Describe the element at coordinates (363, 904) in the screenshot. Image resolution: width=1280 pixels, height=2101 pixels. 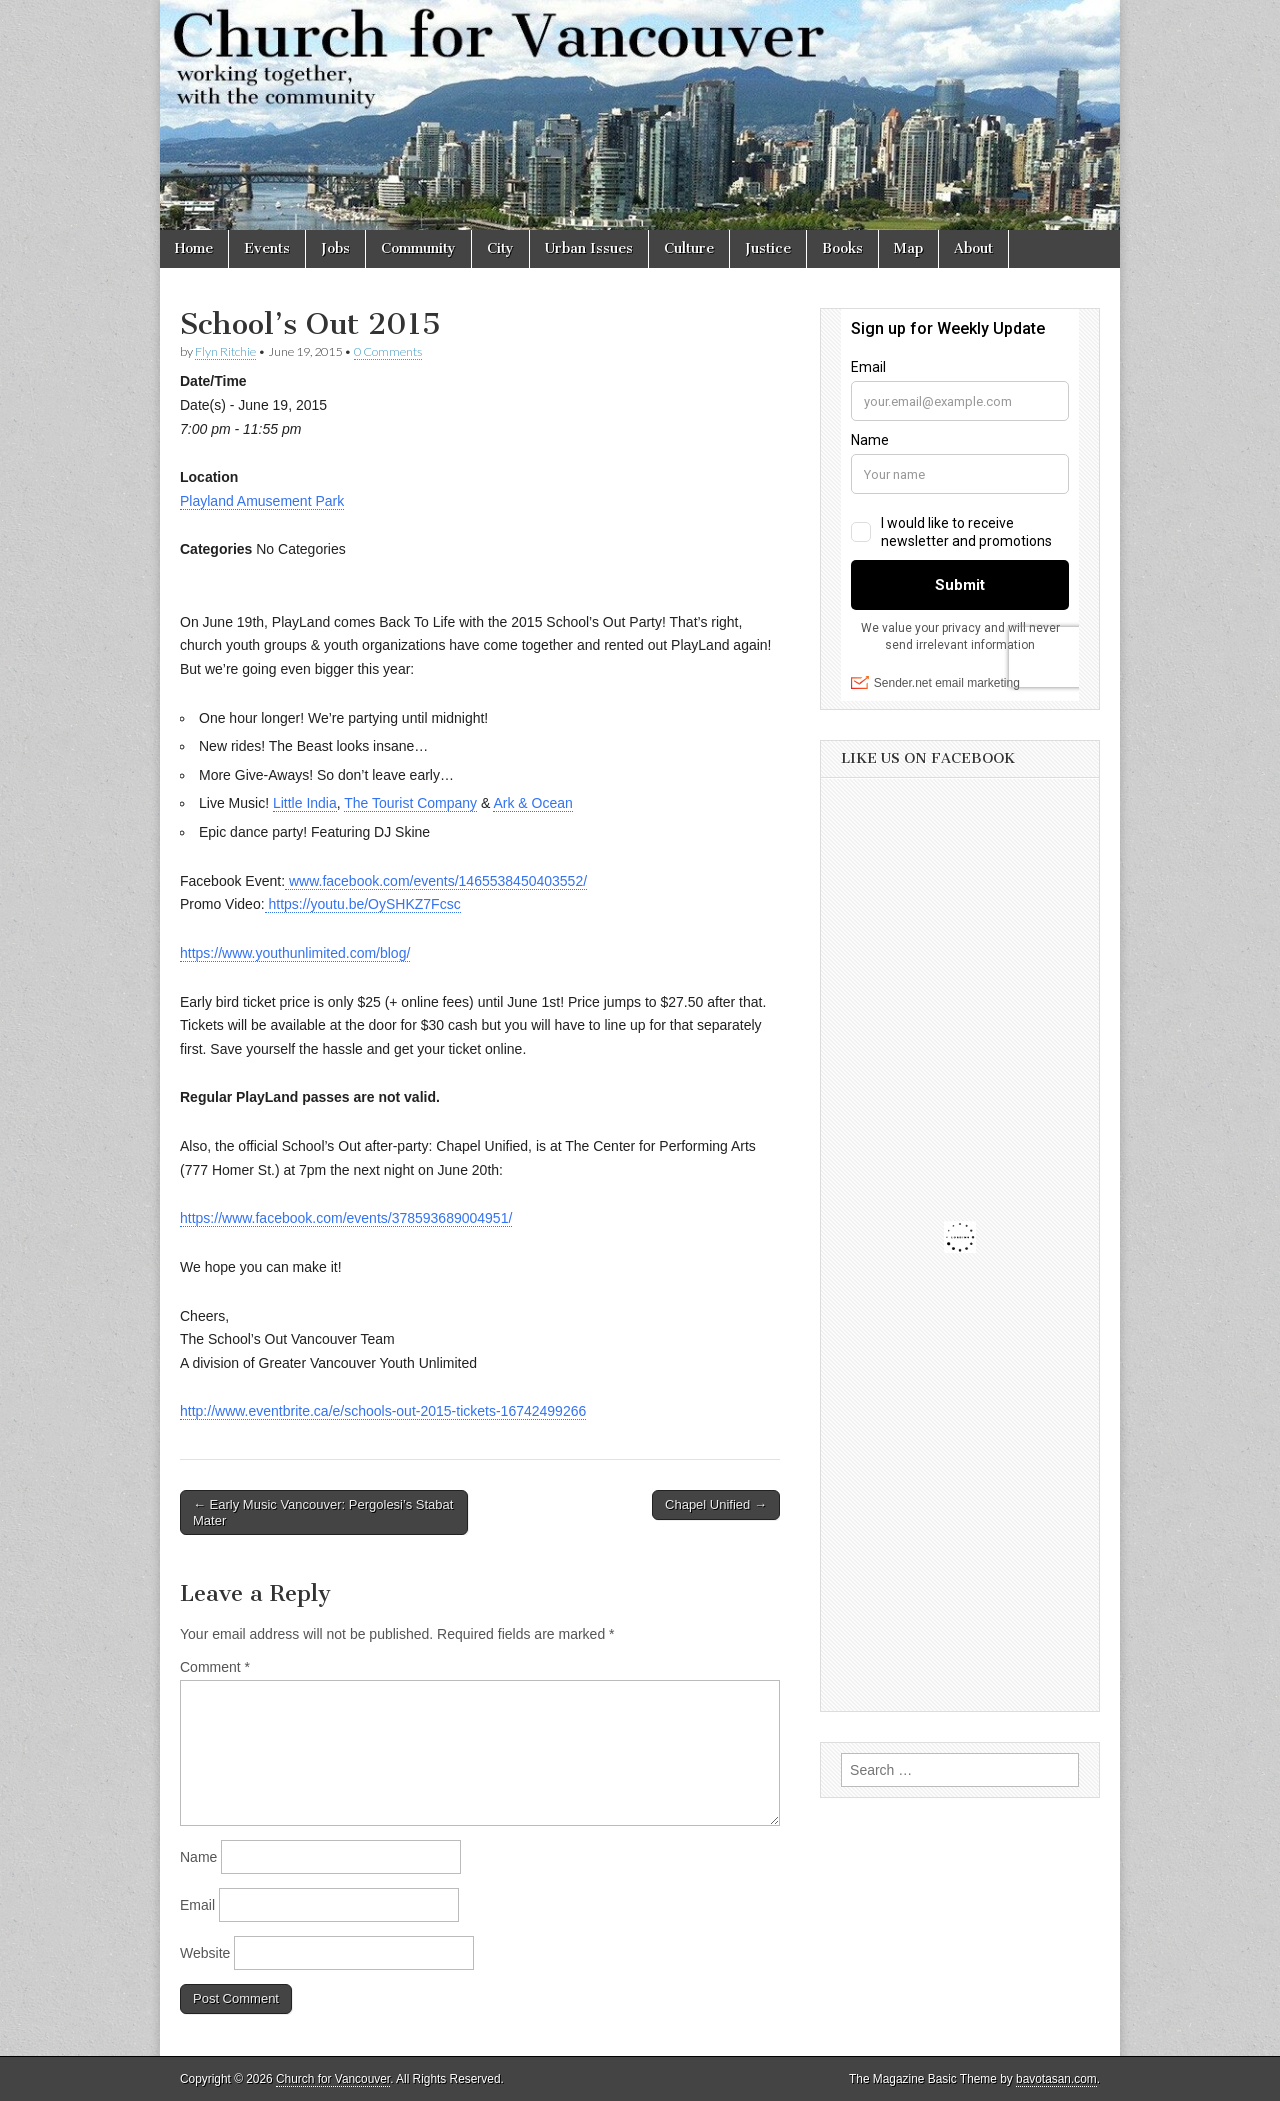
I see `https://youtu.be/OySHKZ7Fcsc` at that location.